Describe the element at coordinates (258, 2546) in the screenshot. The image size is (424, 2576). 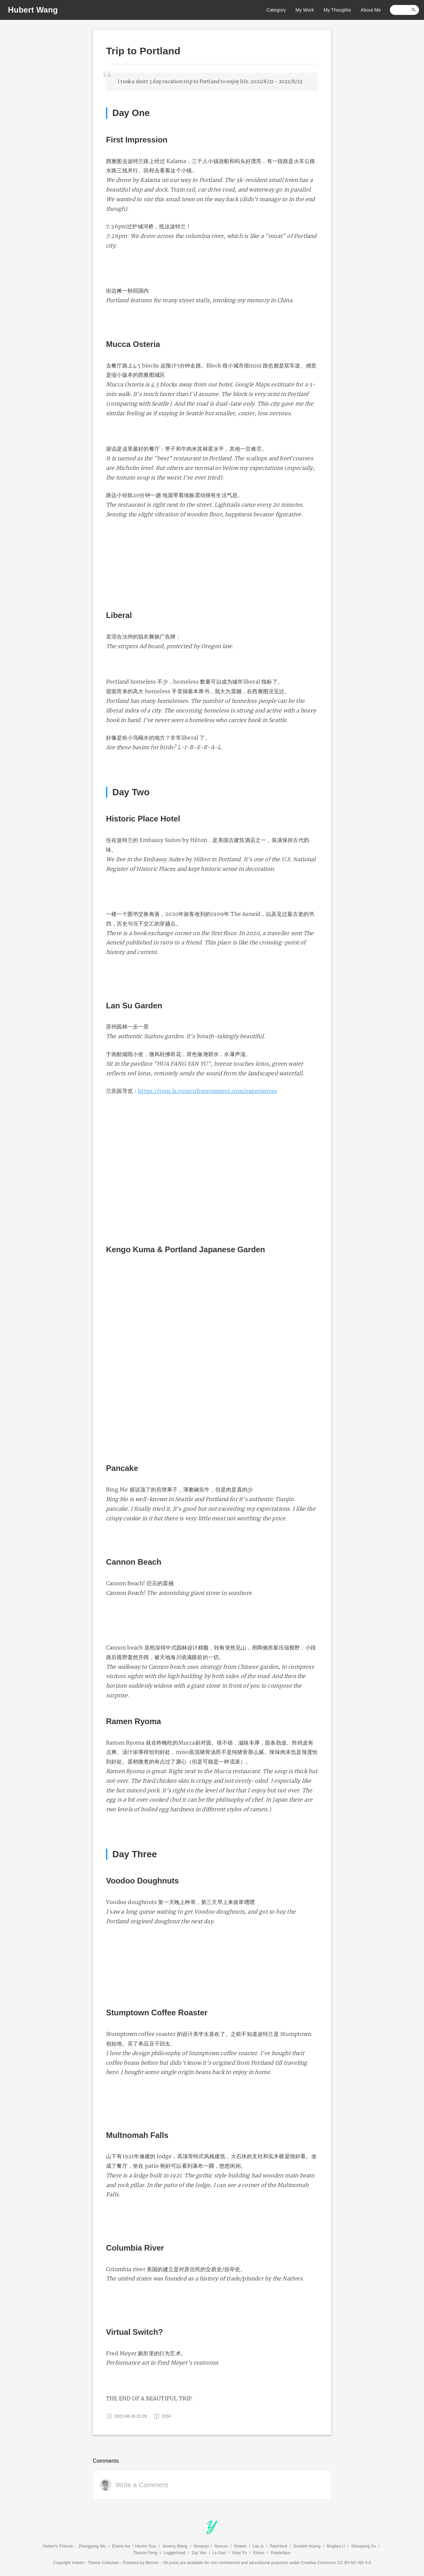
I see `Lao.si` at that location.